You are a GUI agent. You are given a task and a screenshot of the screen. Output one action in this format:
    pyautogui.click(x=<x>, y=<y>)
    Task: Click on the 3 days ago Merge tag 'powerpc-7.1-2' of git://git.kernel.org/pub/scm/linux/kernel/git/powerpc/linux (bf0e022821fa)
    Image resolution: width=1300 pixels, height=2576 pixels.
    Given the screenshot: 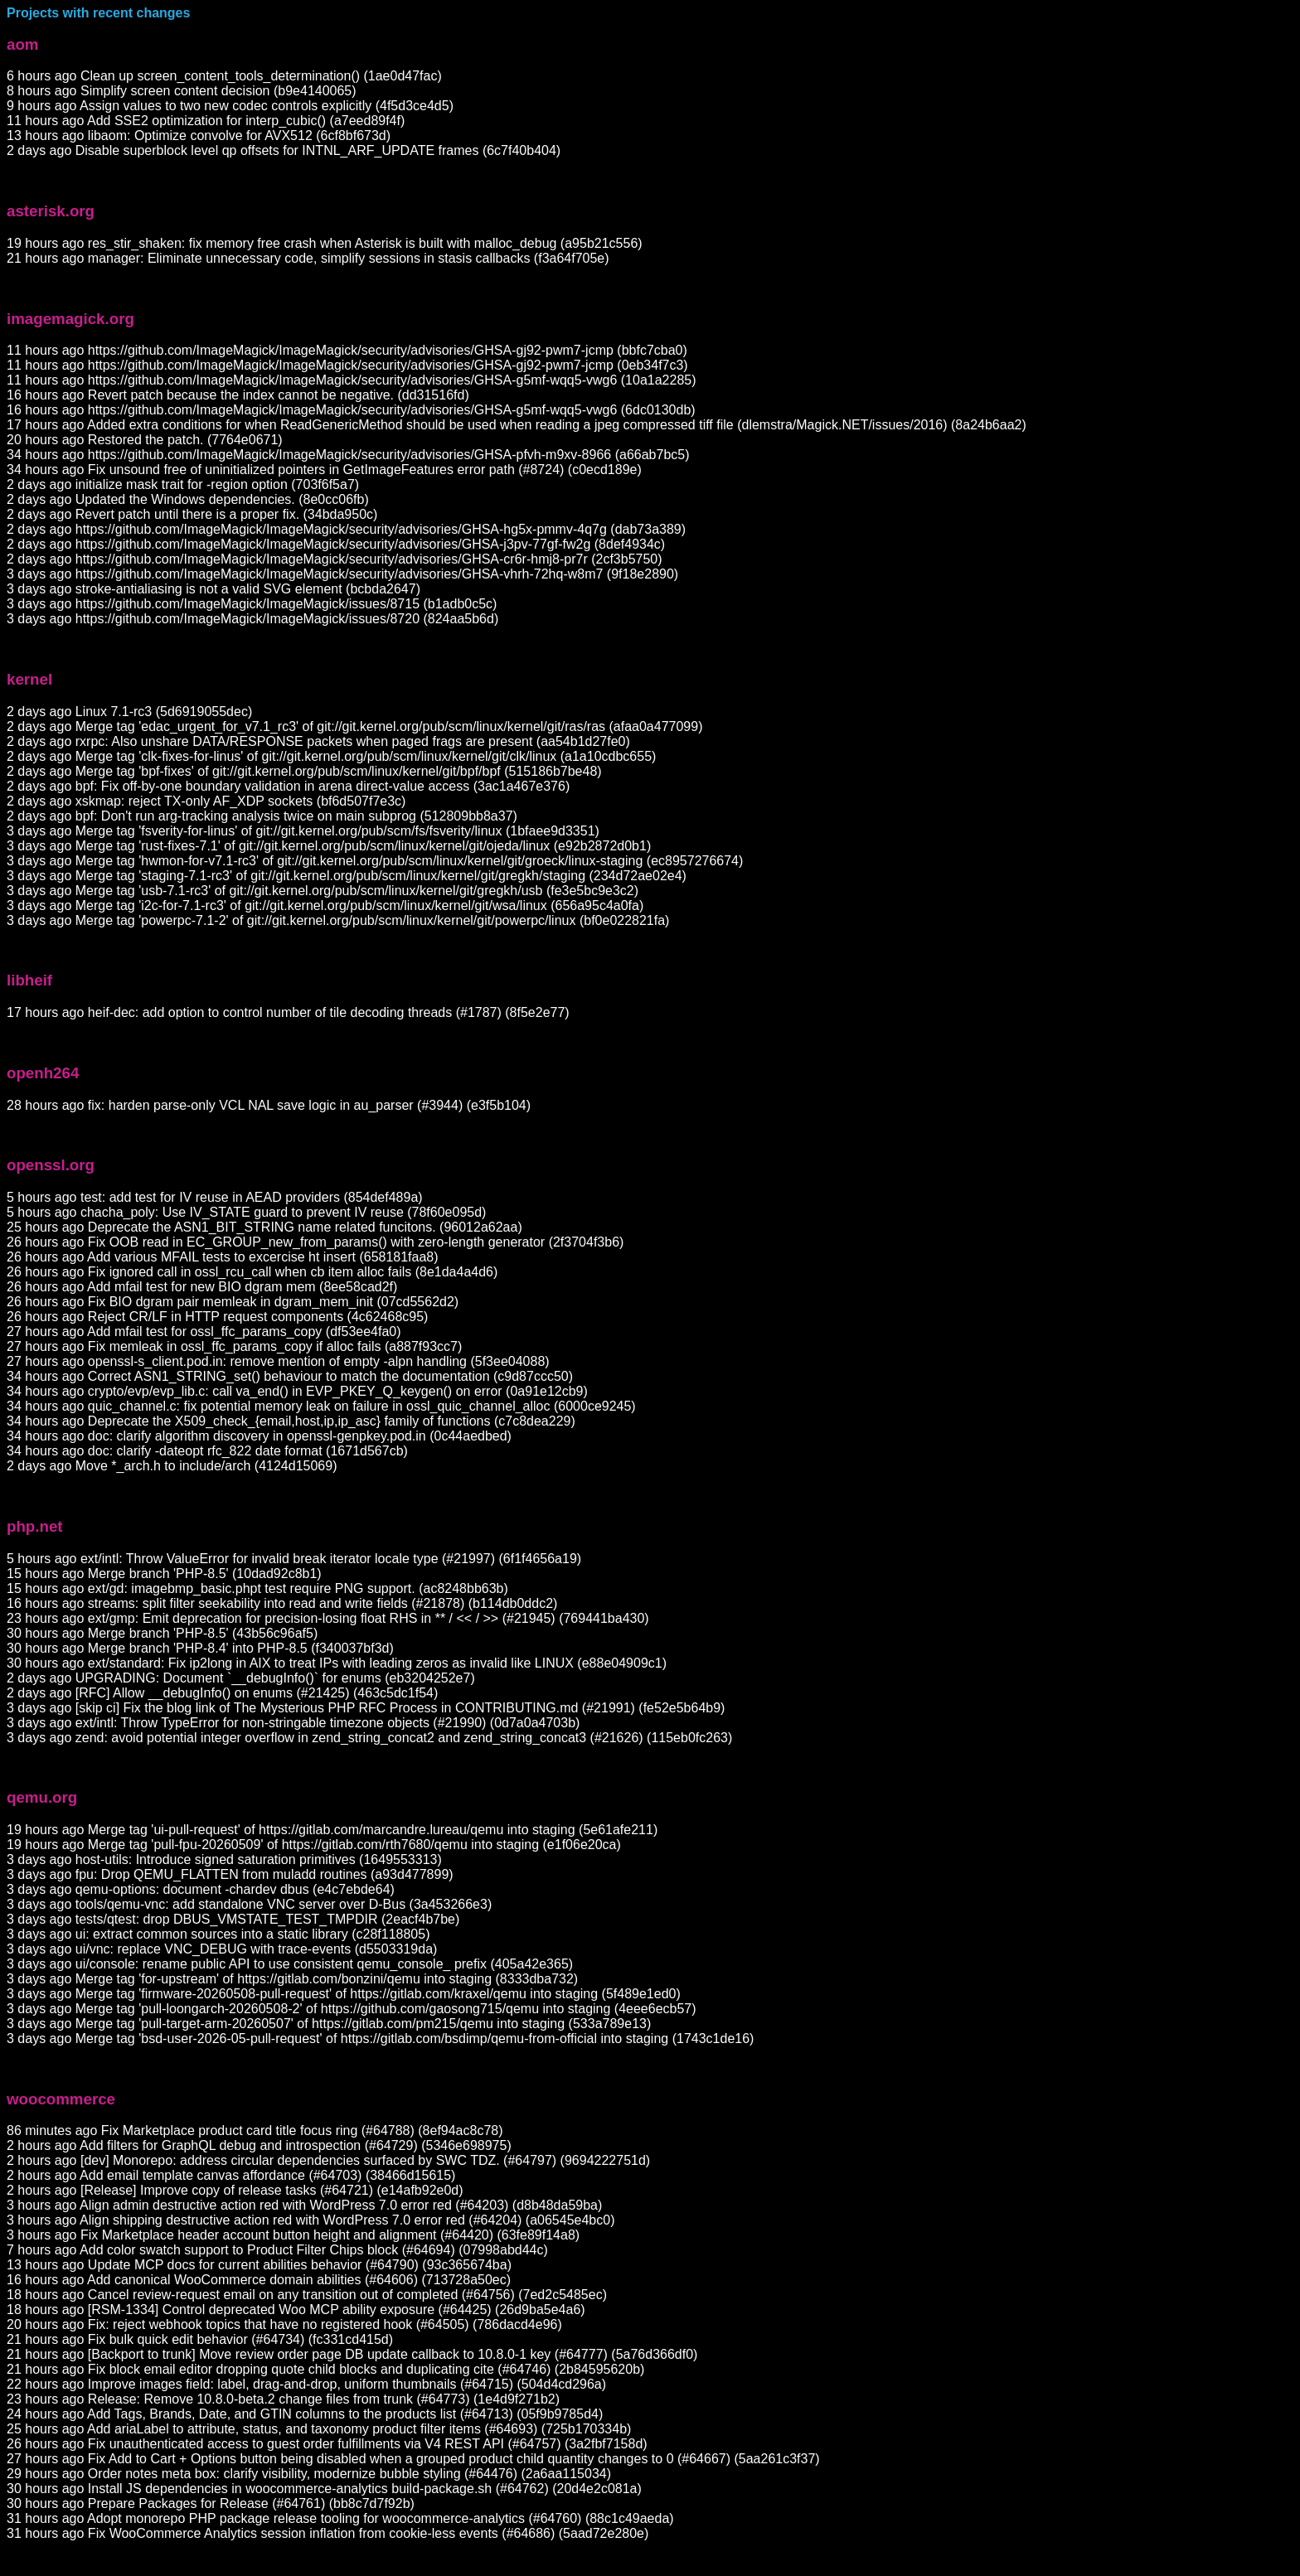 What is the action you would take?
    pyautogui.click(x=338, y=920)
    